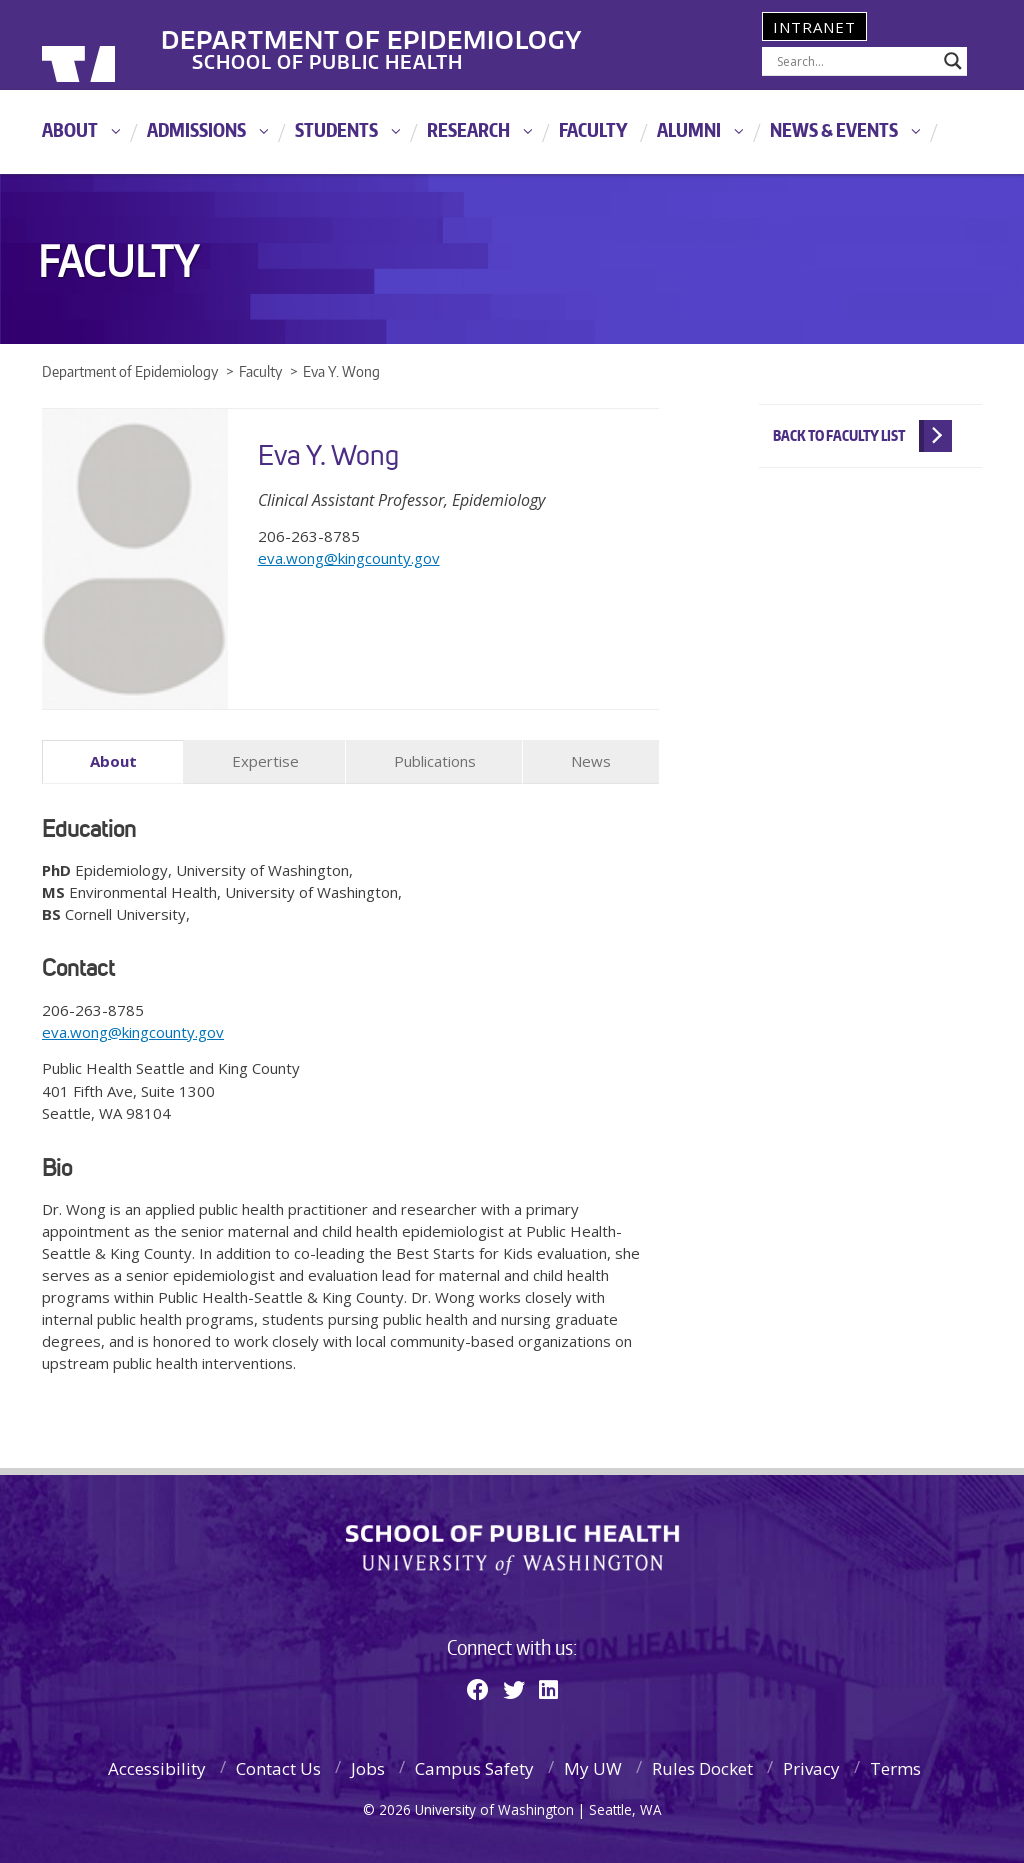 Image resolution: width=1024 pixels, height=1863 pixels. Describe the element at coordinates (953, 61) in the screenshot. I see `[Search magnifier]` at that location.